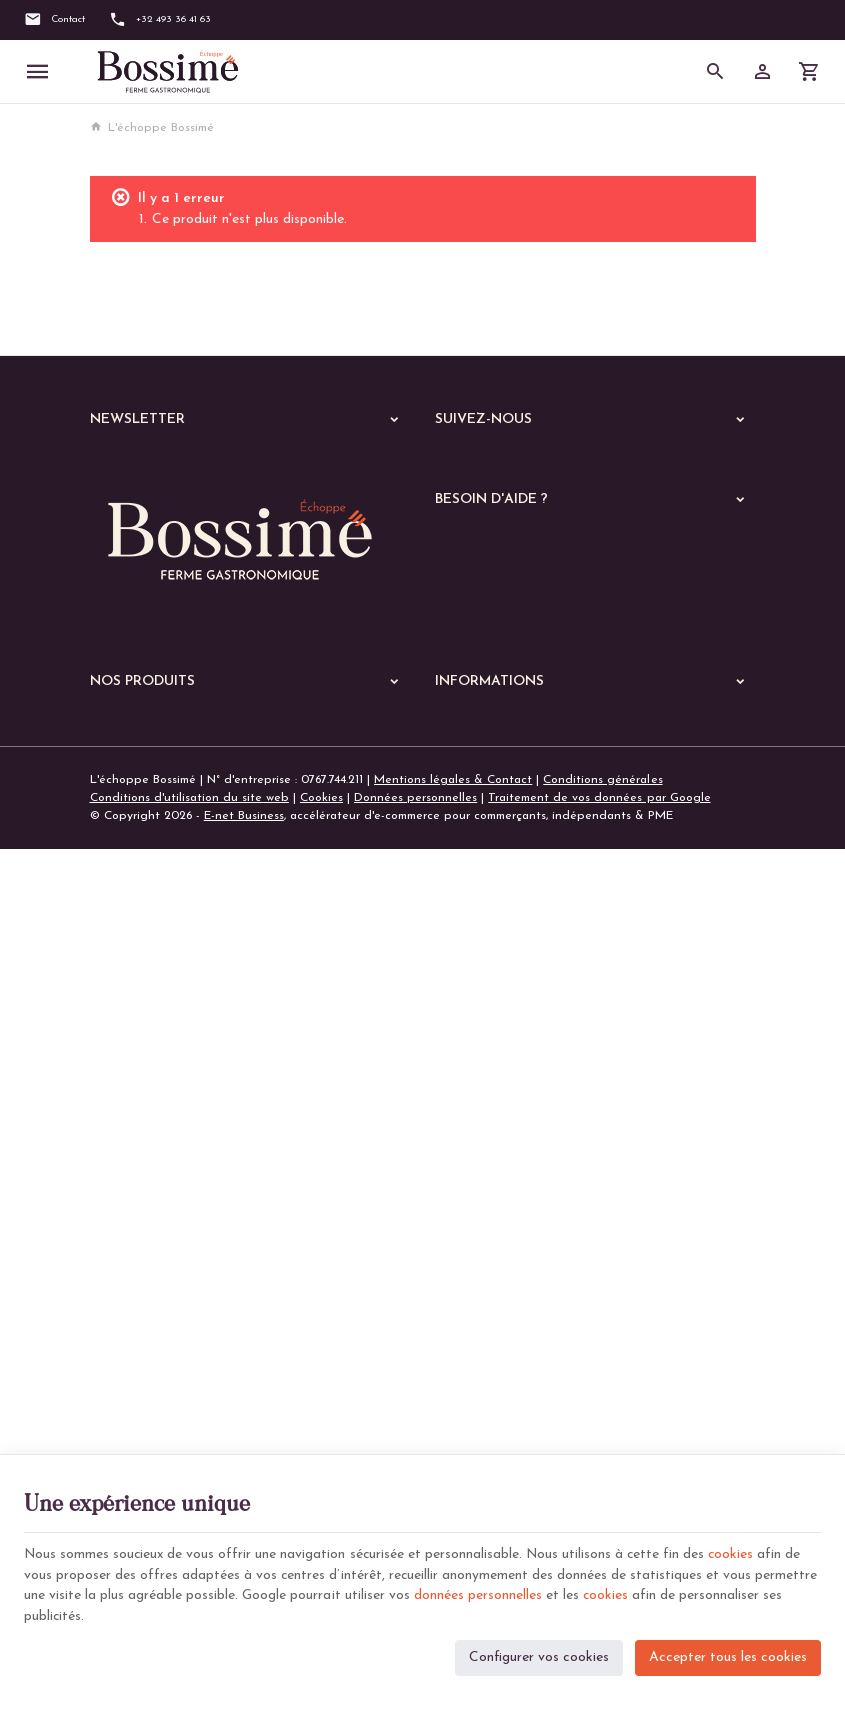 This screenshot has height=1710, width=845. Describe the element at coordinates (133, 1339) in the screenshot. I see `Les gratins` at that location.